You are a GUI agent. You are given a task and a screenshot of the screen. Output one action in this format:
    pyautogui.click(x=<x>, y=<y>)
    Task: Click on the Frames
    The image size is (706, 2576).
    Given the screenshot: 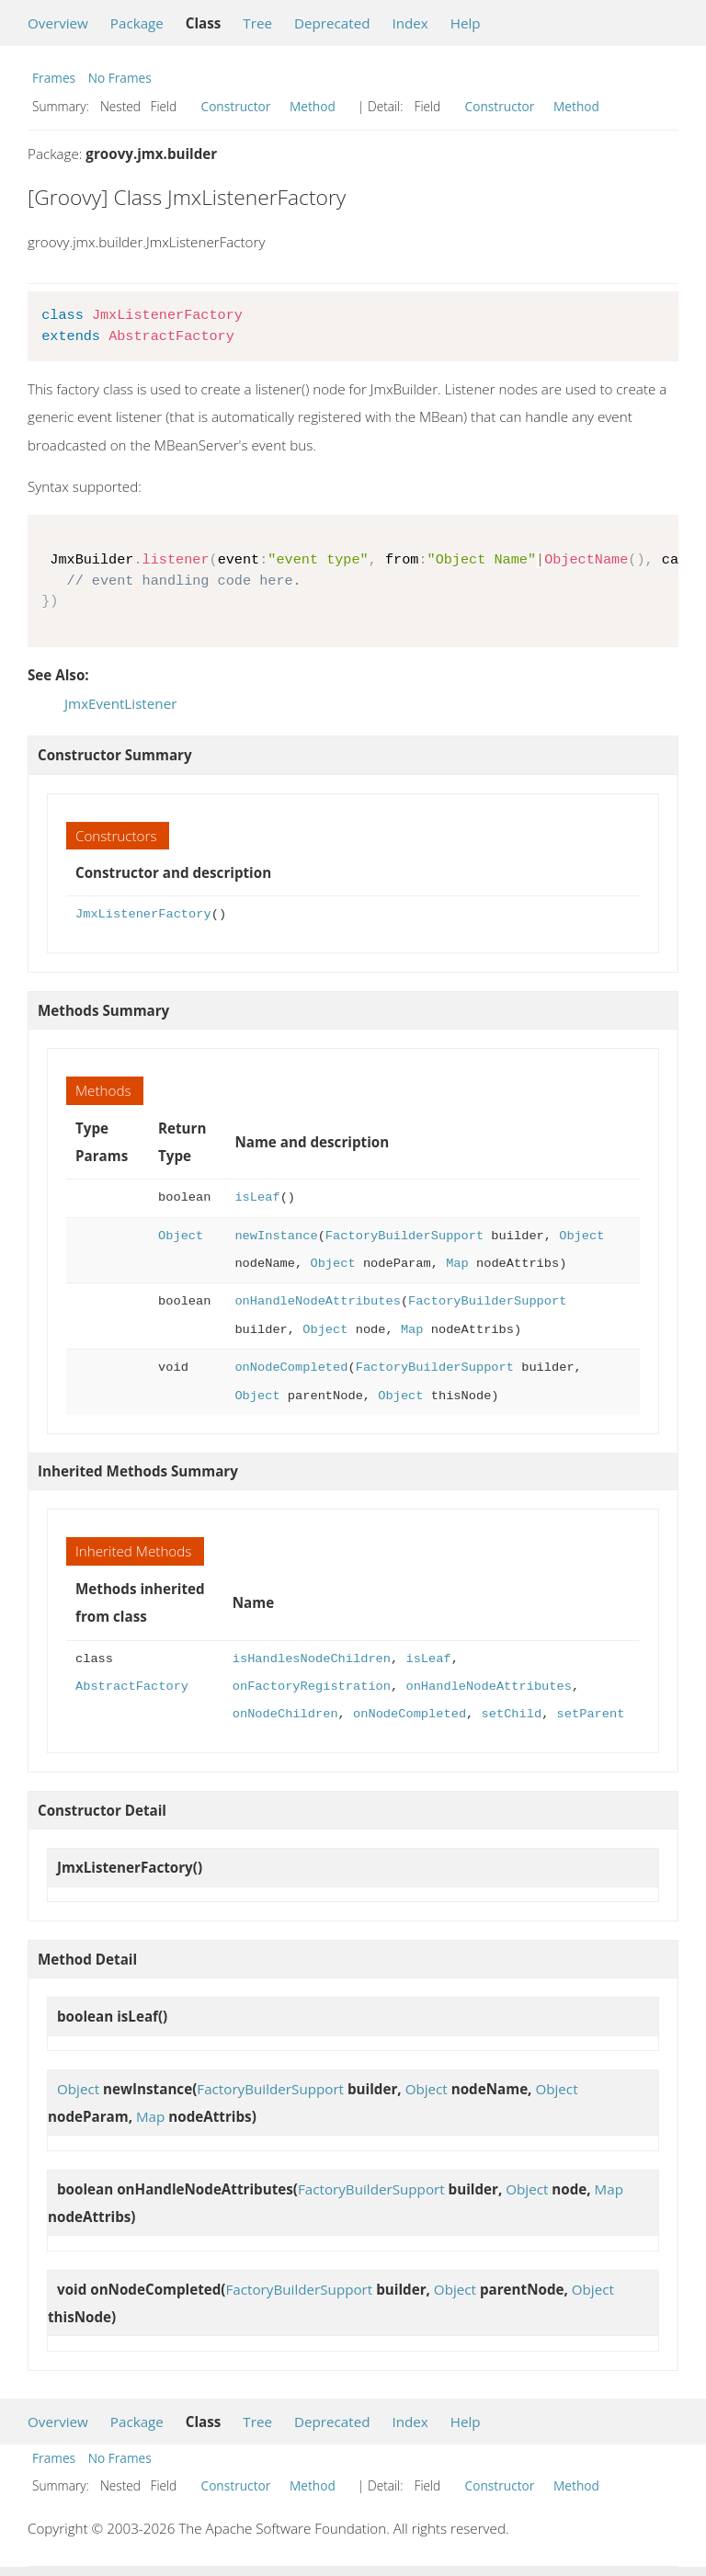 What is the action you would take?
    pyautogui.click(x=53, y=77)
    